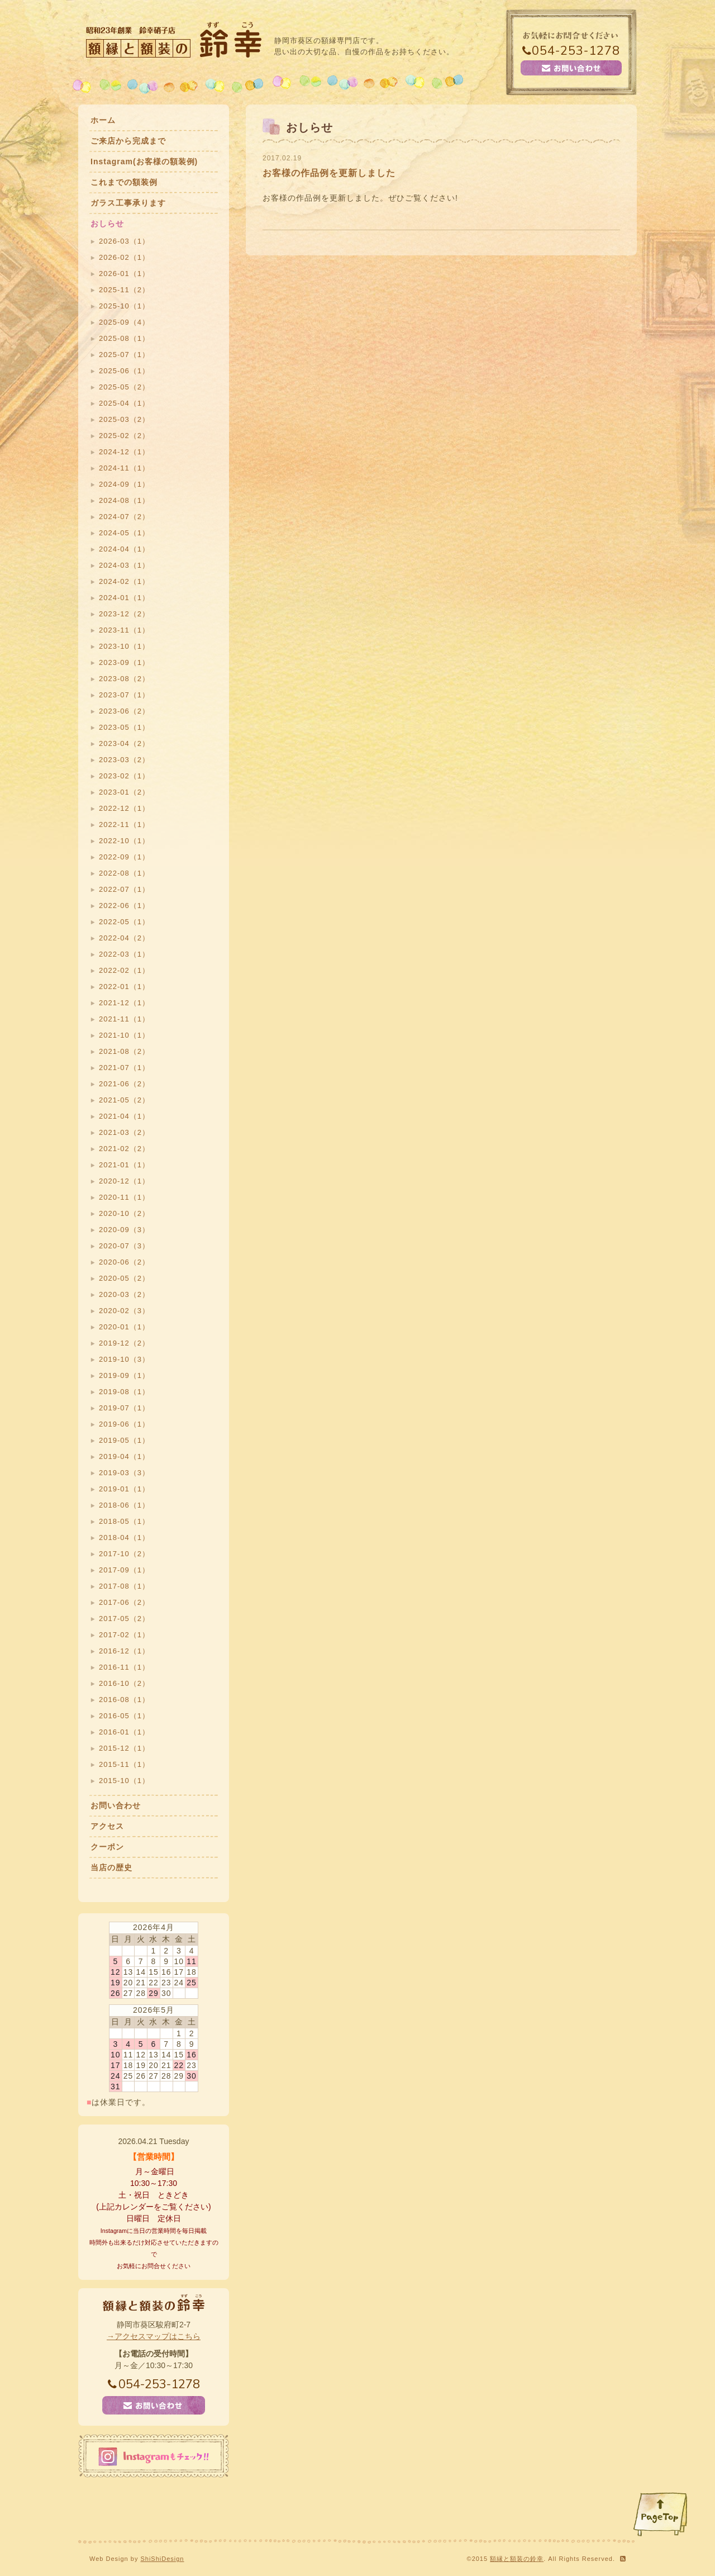 The width and height of the screenshot is (715, 2576). Describe the element at coordinates (124, 1310) in the screenshot. I see `2020-02（3）` at that location.